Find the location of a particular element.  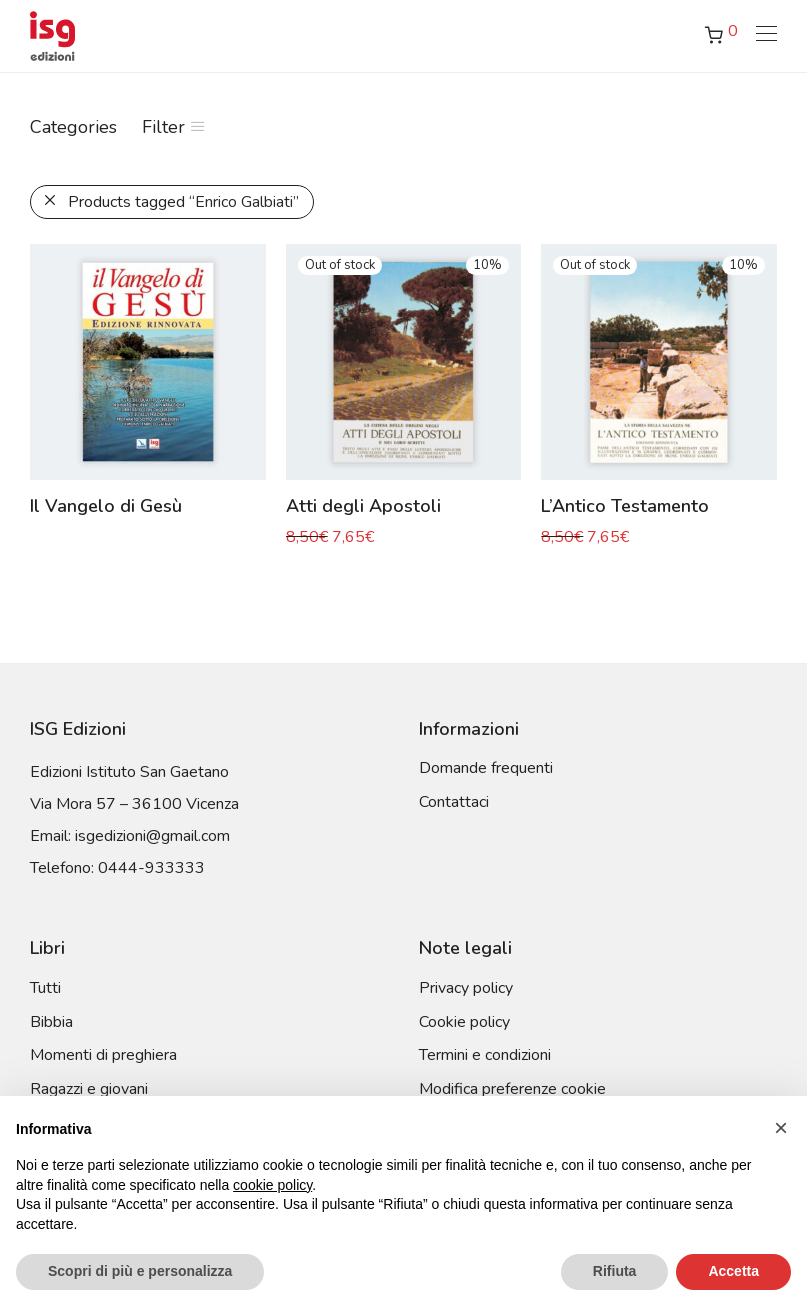

Termini e condizioni is located at coordinates (485, 1055).